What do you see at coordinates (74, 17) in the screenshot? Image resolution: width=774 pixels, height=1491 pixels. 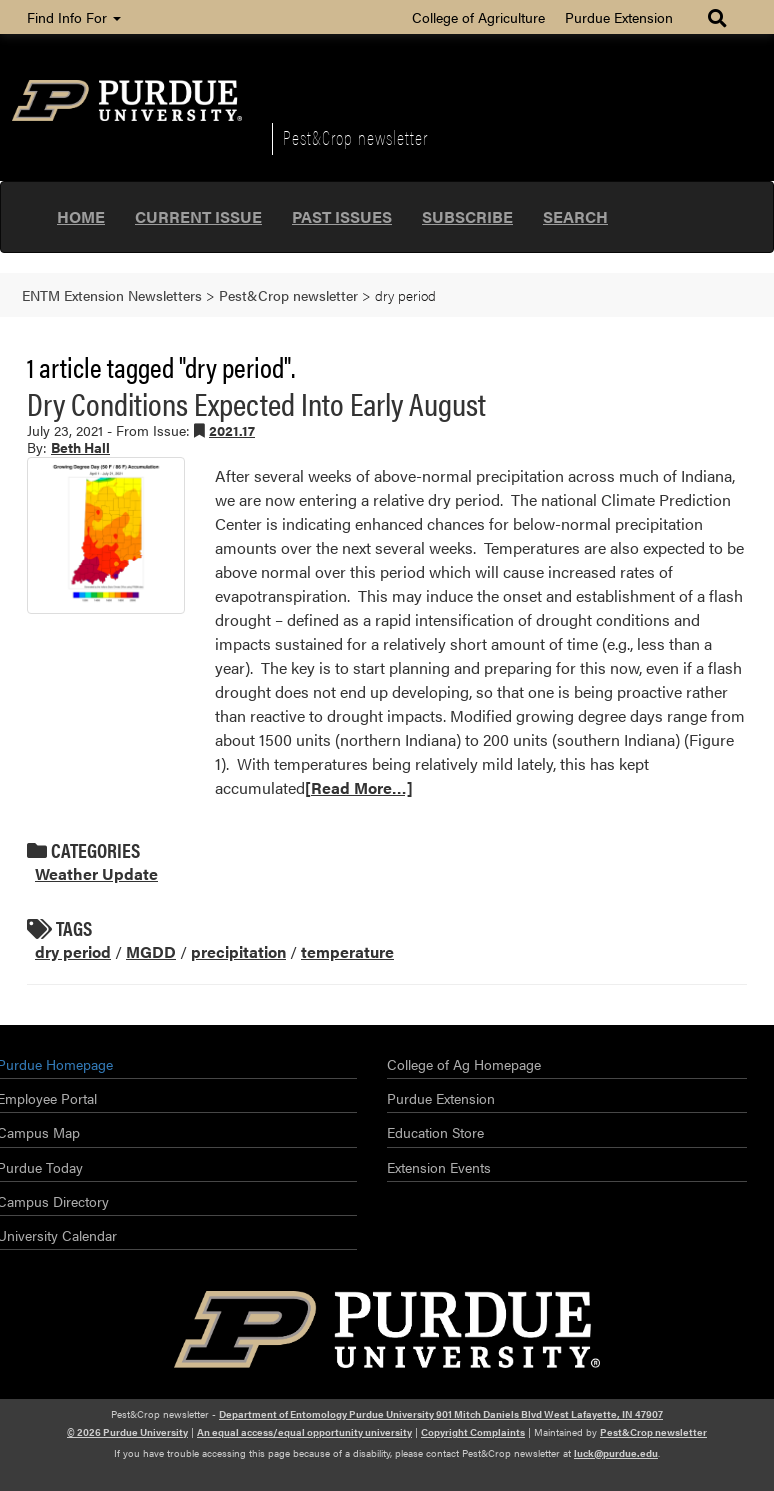 I see `Find Info For` at bounding box center [74, 17].